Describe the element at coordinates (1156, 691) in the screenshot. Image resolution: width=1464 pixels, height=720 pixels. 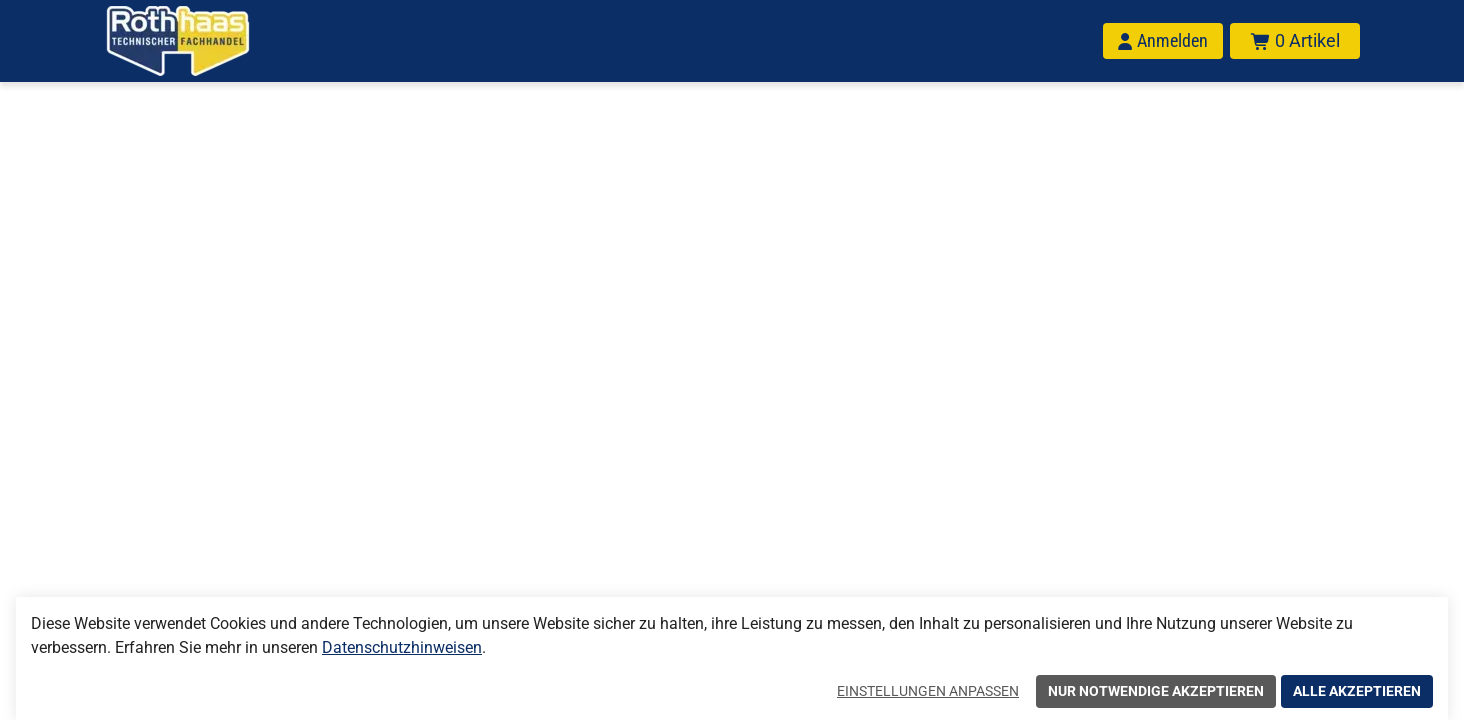
I see `Nur notwendige akzeptieren` at that location.